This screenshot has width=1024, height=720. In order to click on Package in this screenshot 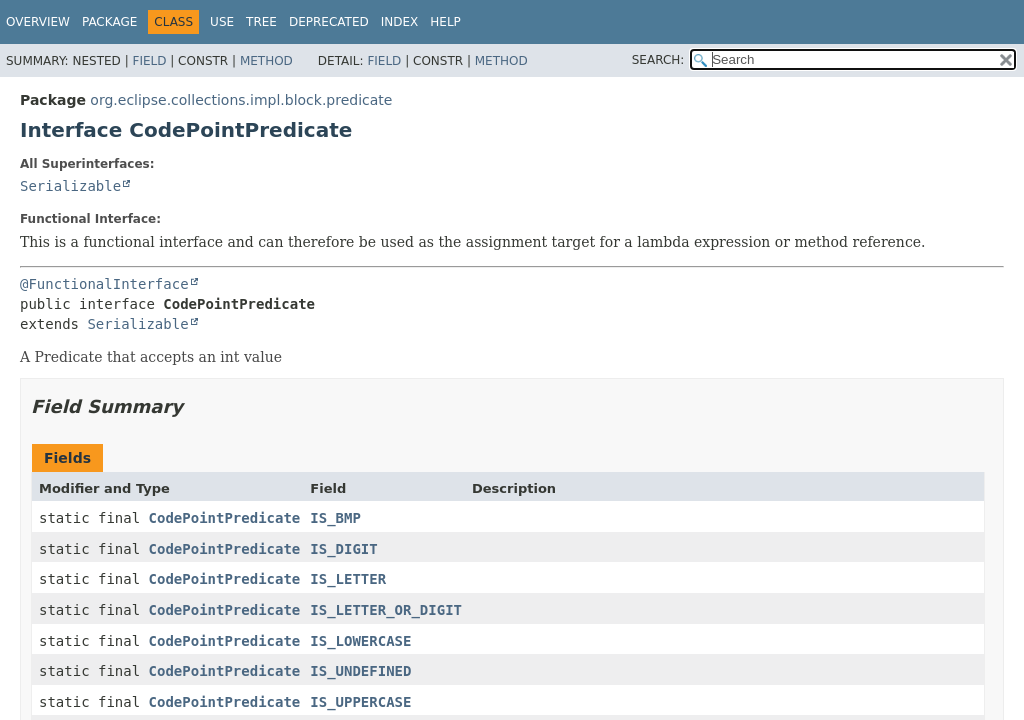, I will do `click(109, 22)`.